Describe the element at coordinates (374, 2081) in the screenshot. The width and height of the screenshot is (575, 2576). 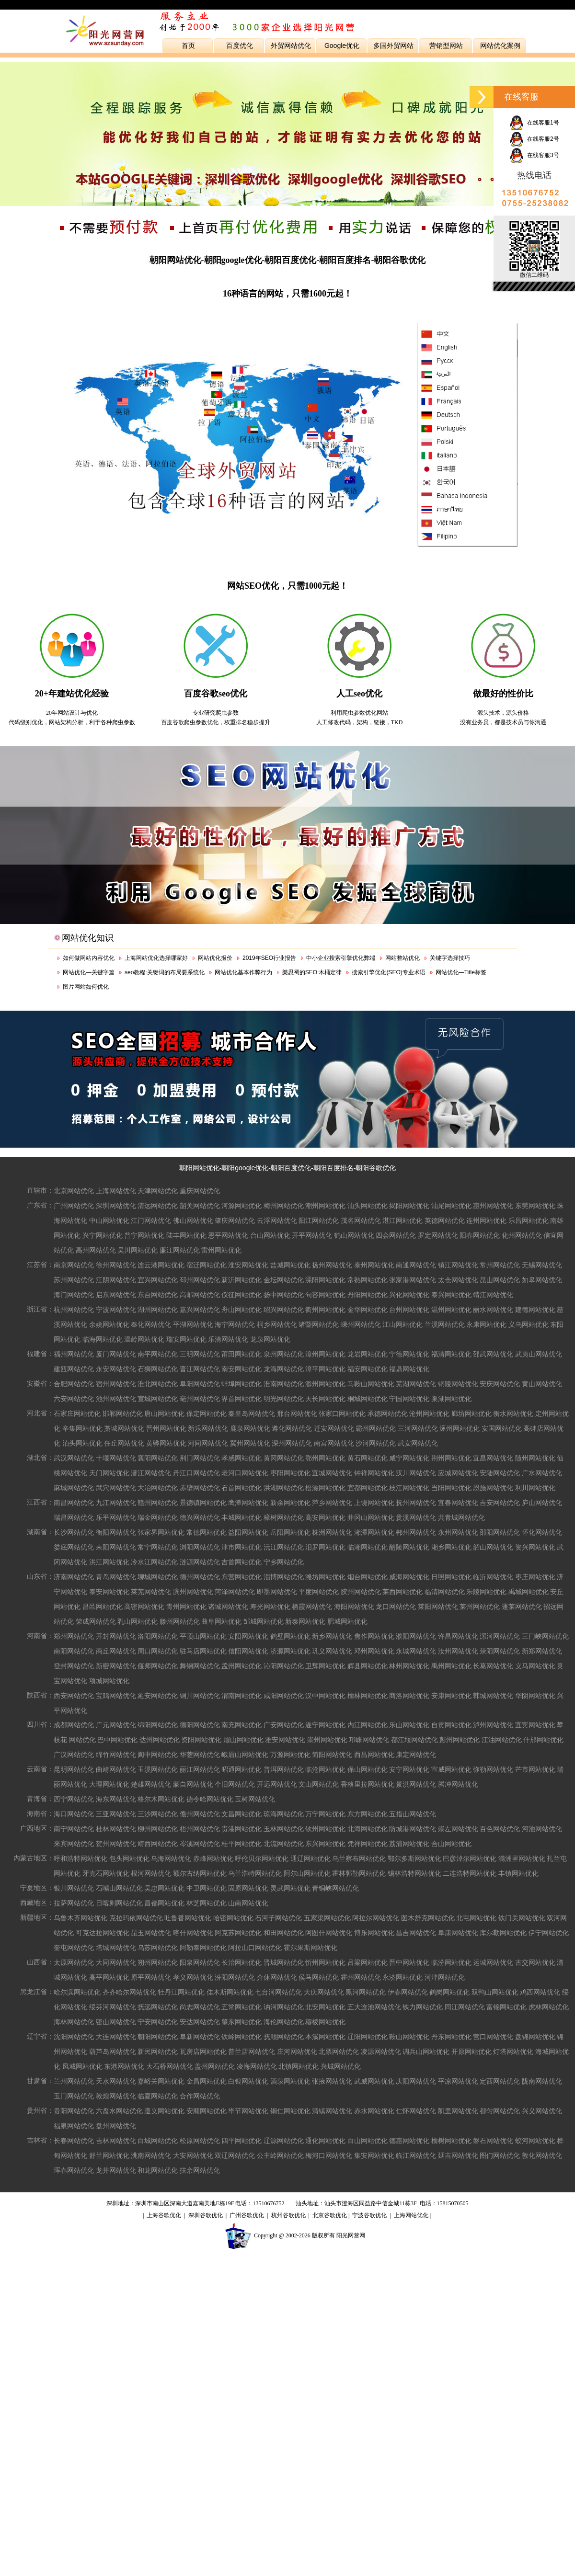
I see `武威网站优化` at that location.